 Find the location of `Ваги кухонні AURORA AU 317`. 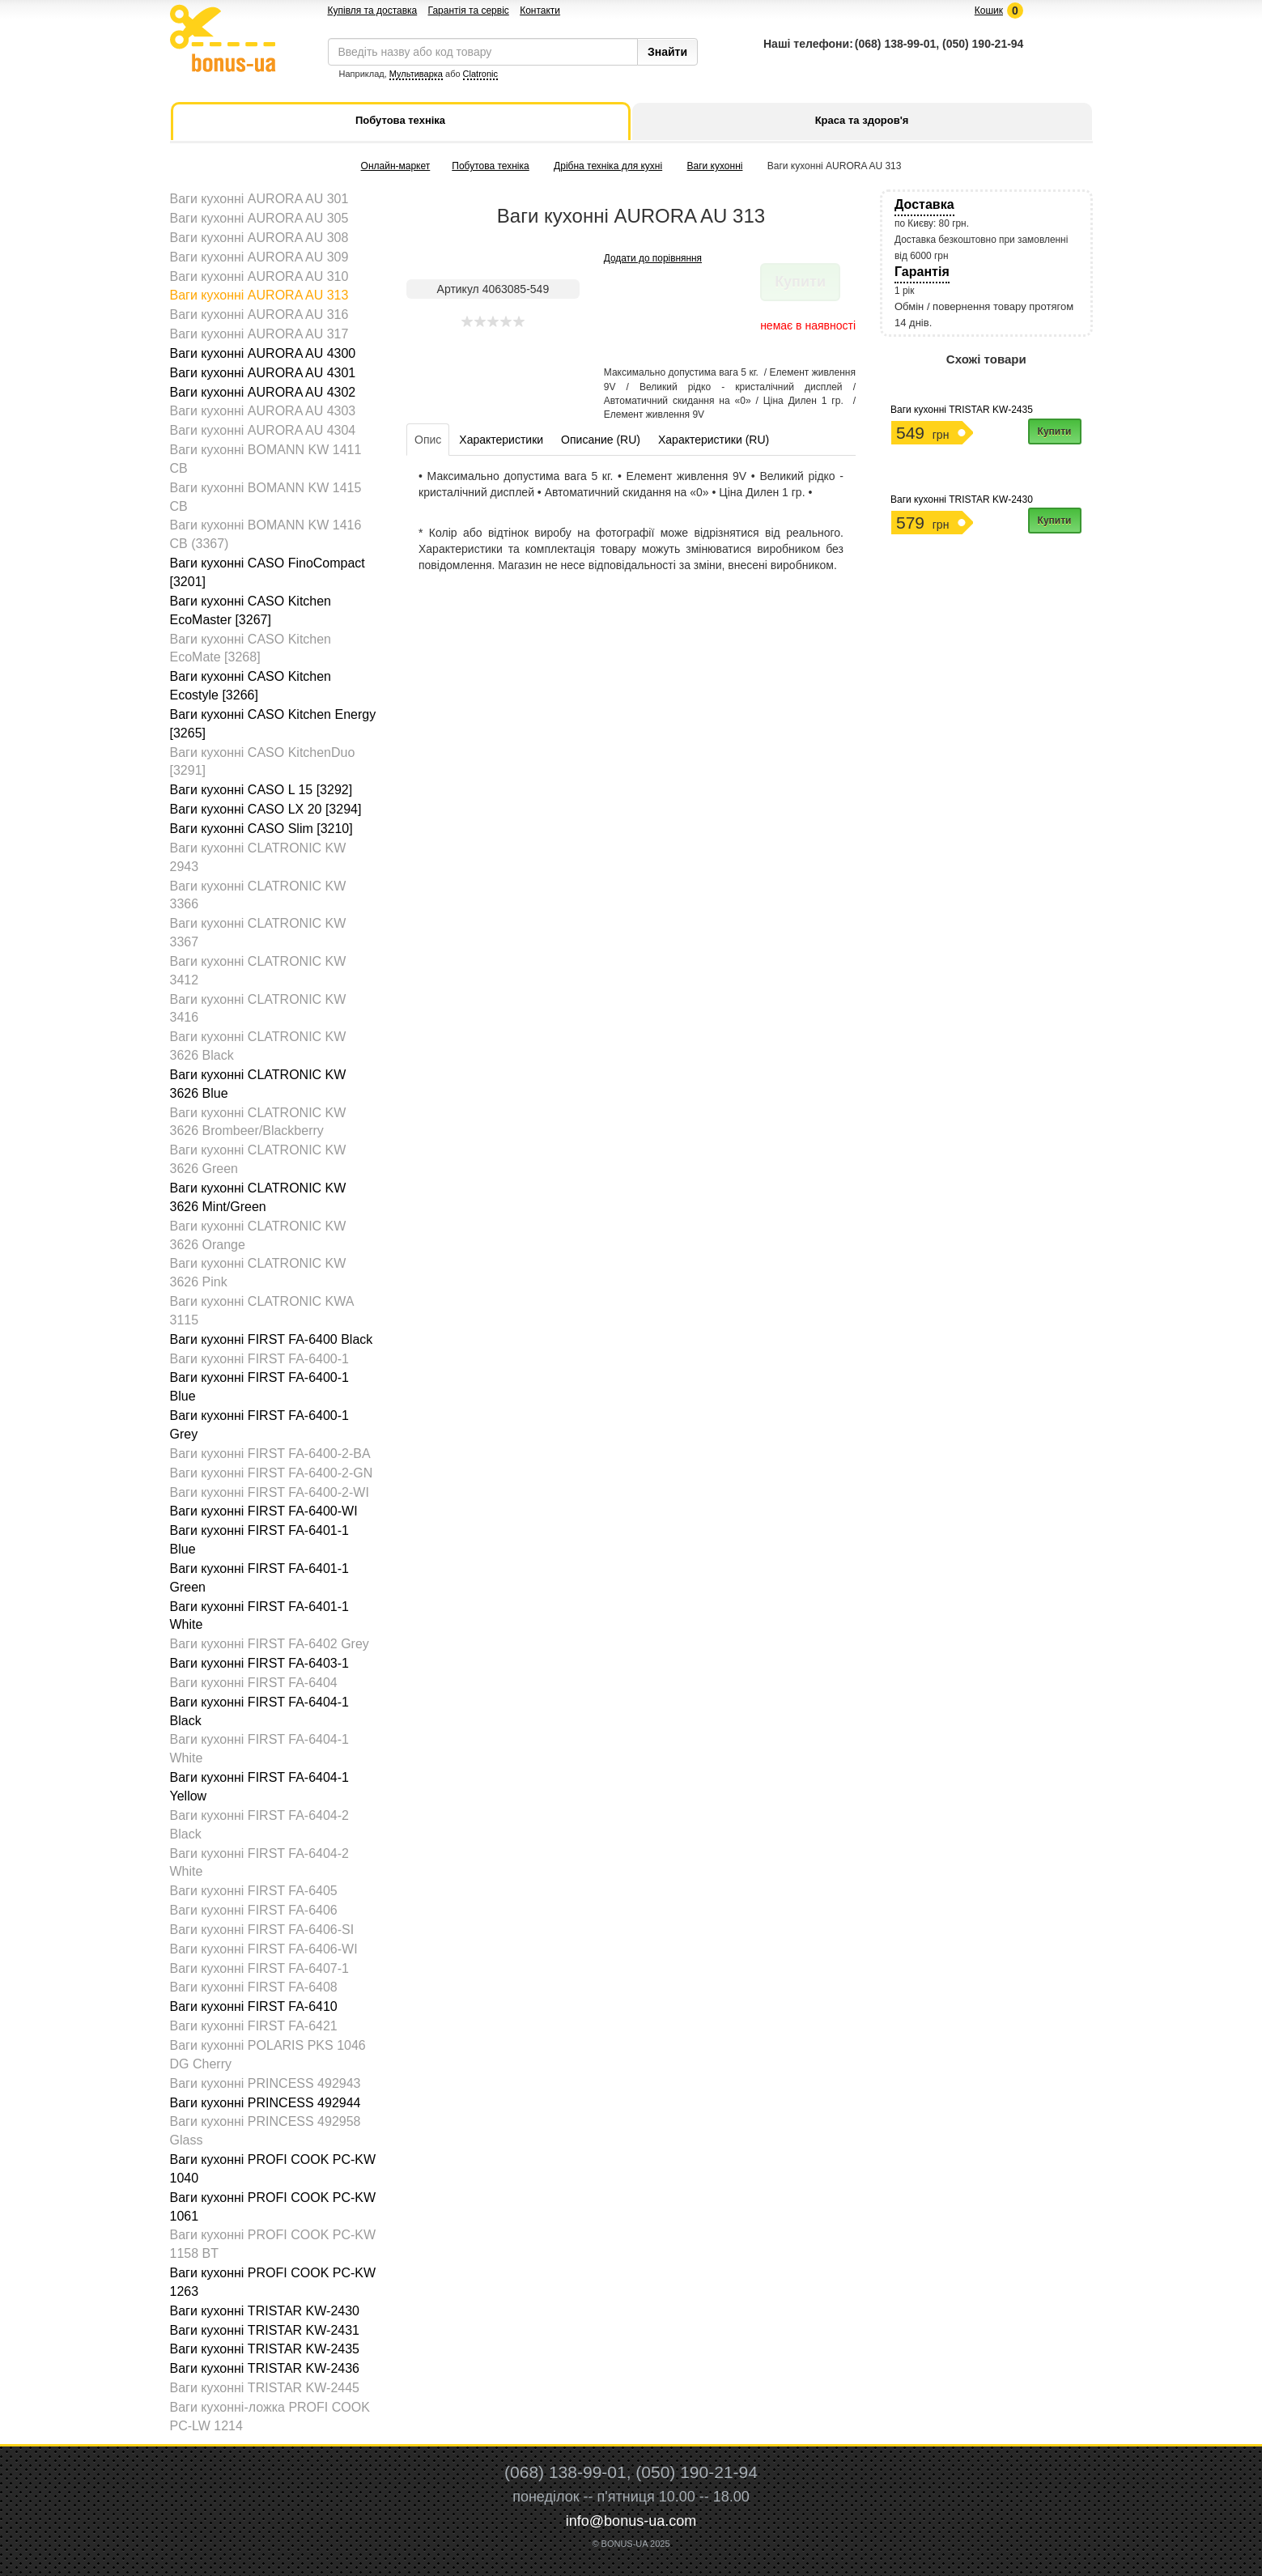

Ваги кухонні AURORA AU 317 is located at coordinates (259, 334).